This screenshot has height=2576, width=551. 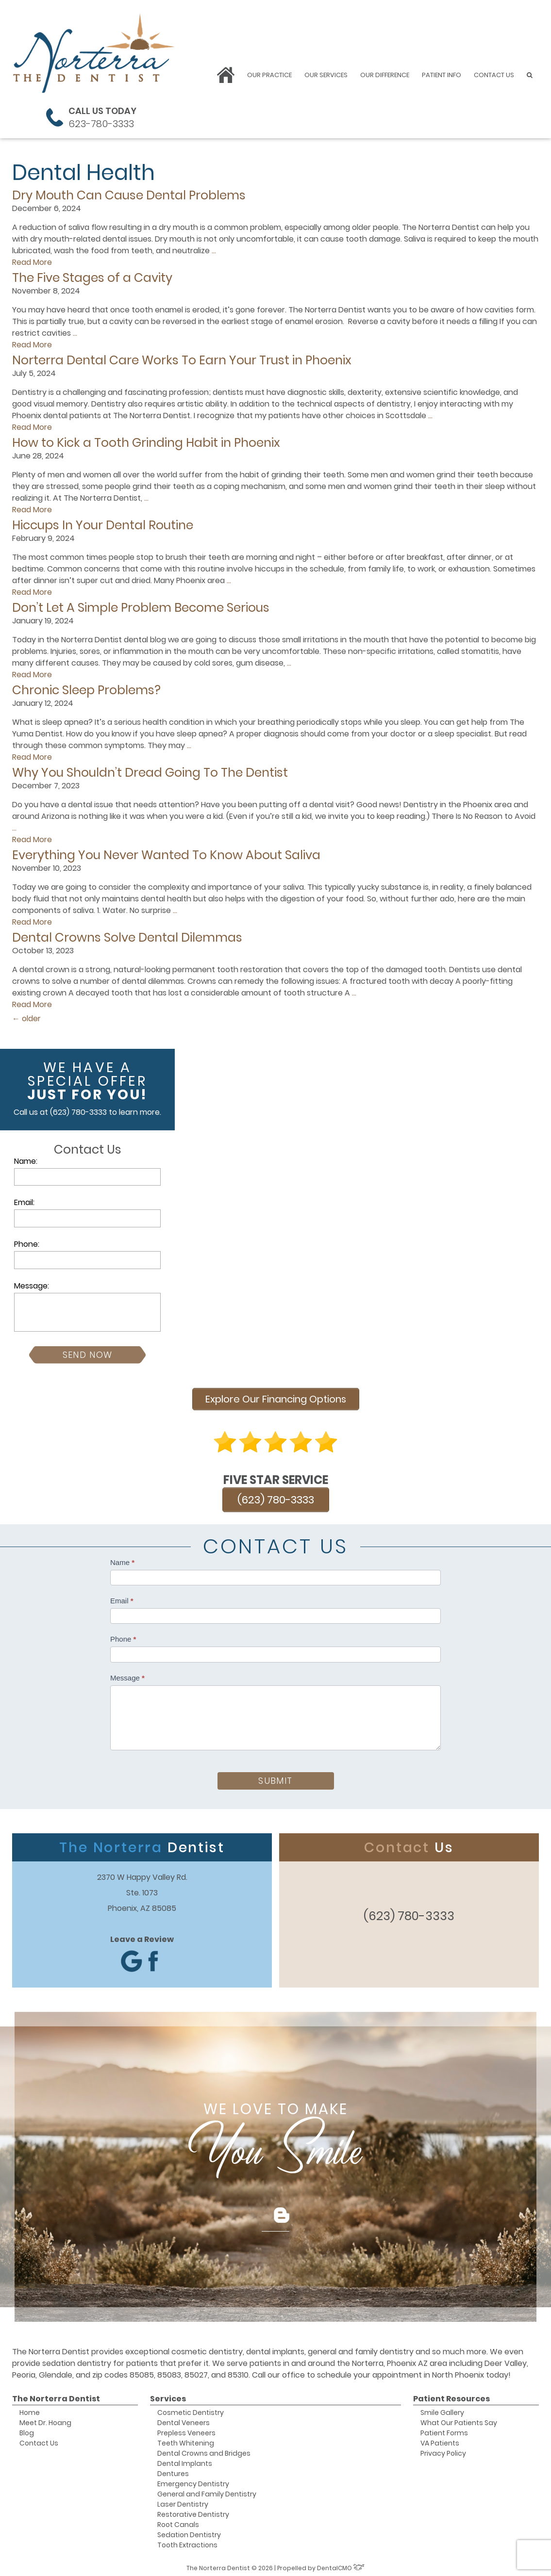 What do you see at coordinates (29, 2409) in the screenshot?
I see `Home` at bounding box center [29, 2409].